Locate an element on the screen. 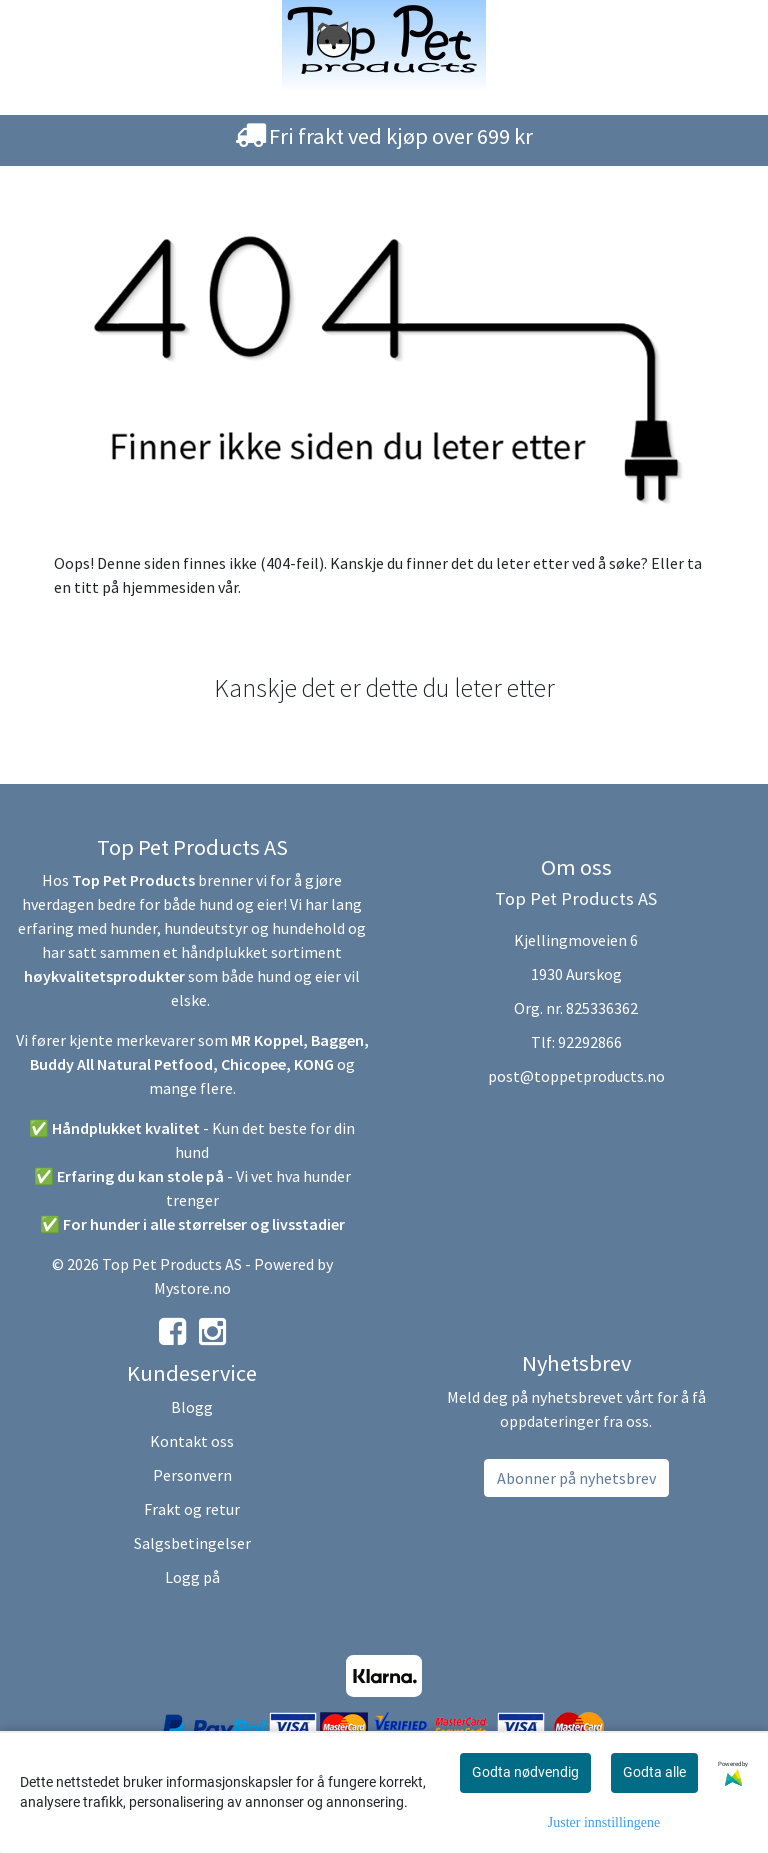  Mystore.no is located at coordinates (192, 1288).